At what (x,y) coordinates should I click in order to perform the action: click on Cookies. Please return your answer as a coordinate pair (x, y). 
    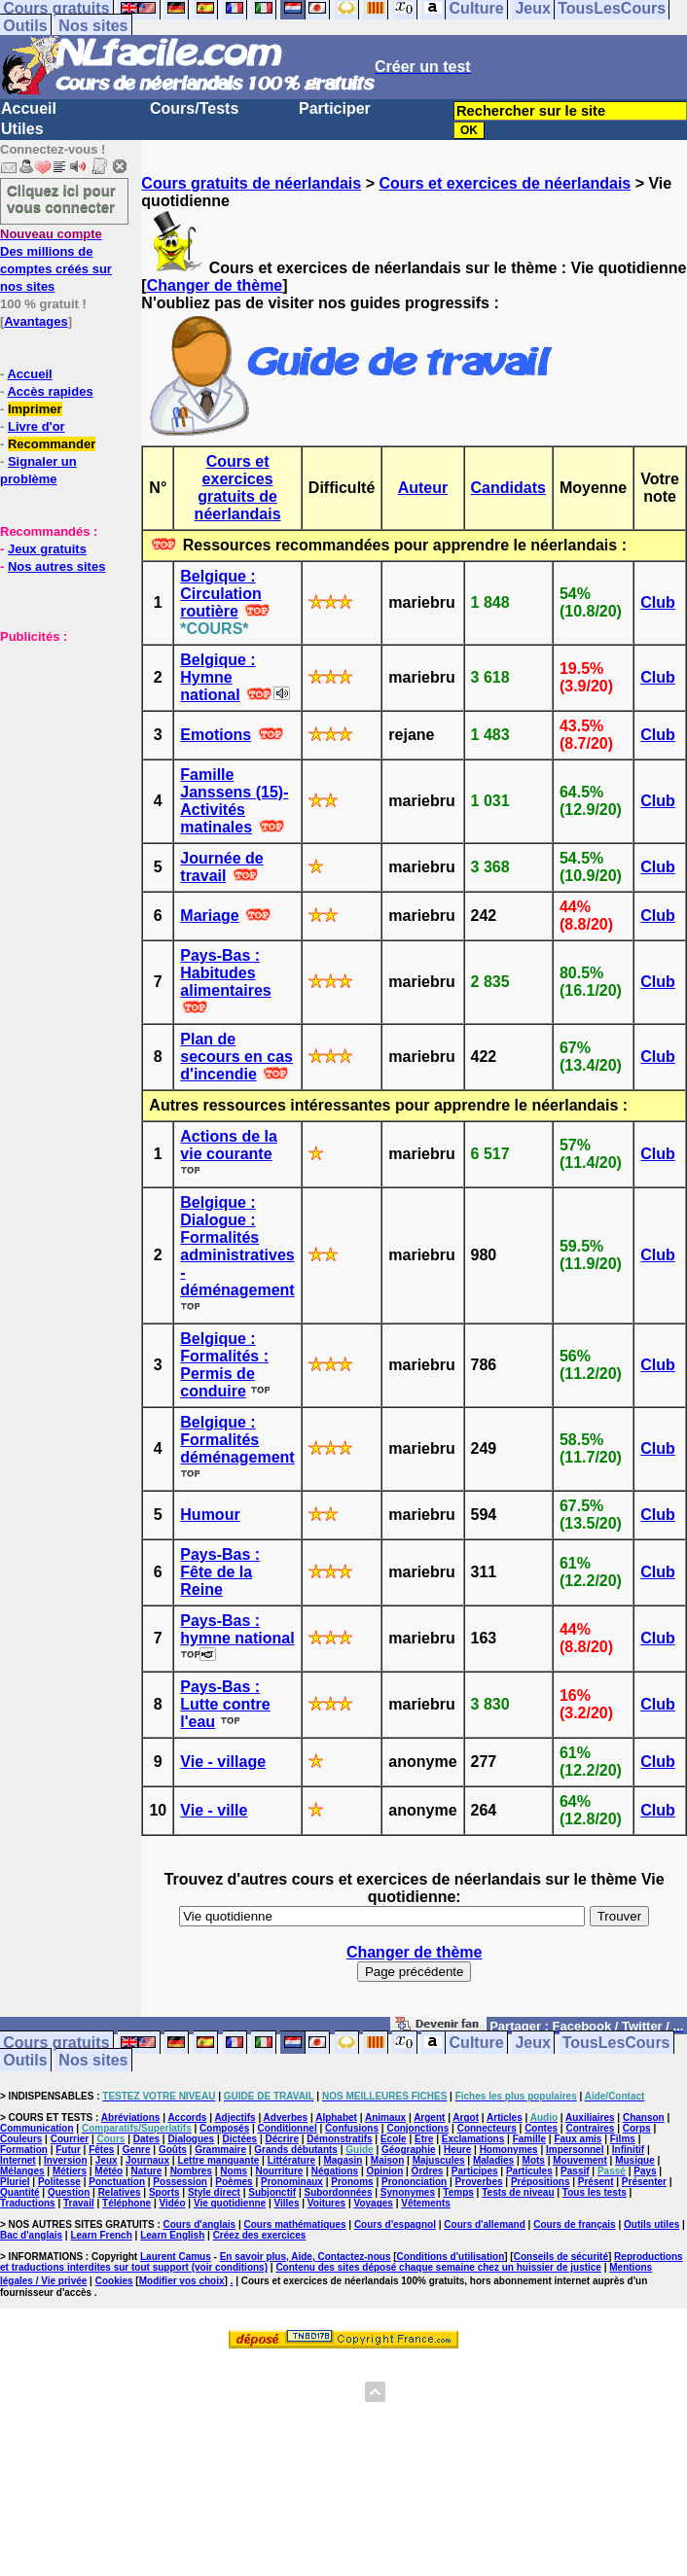
    Looking at the image, I should click on (114, 2281).